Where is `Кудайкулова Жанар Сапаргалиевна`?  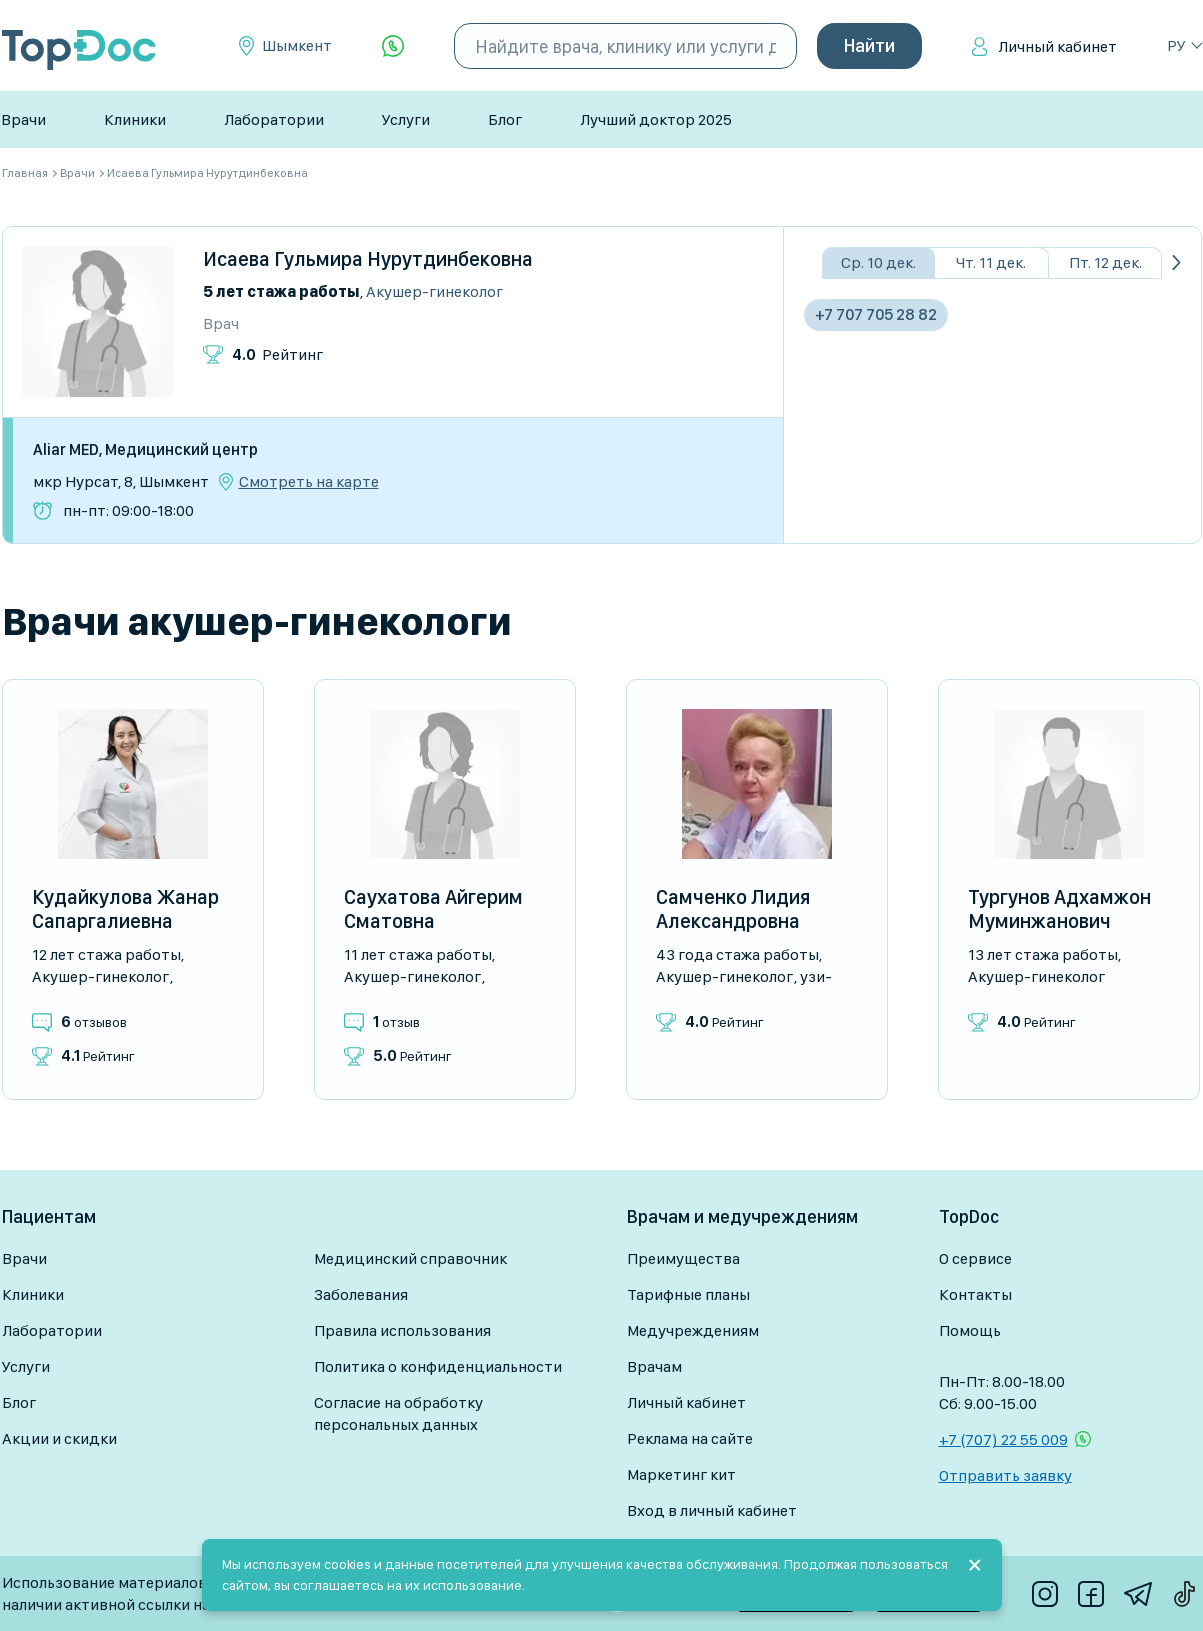
Кудайкулова Жанар Сапаргалиевна is located at coordinates (125, 909).